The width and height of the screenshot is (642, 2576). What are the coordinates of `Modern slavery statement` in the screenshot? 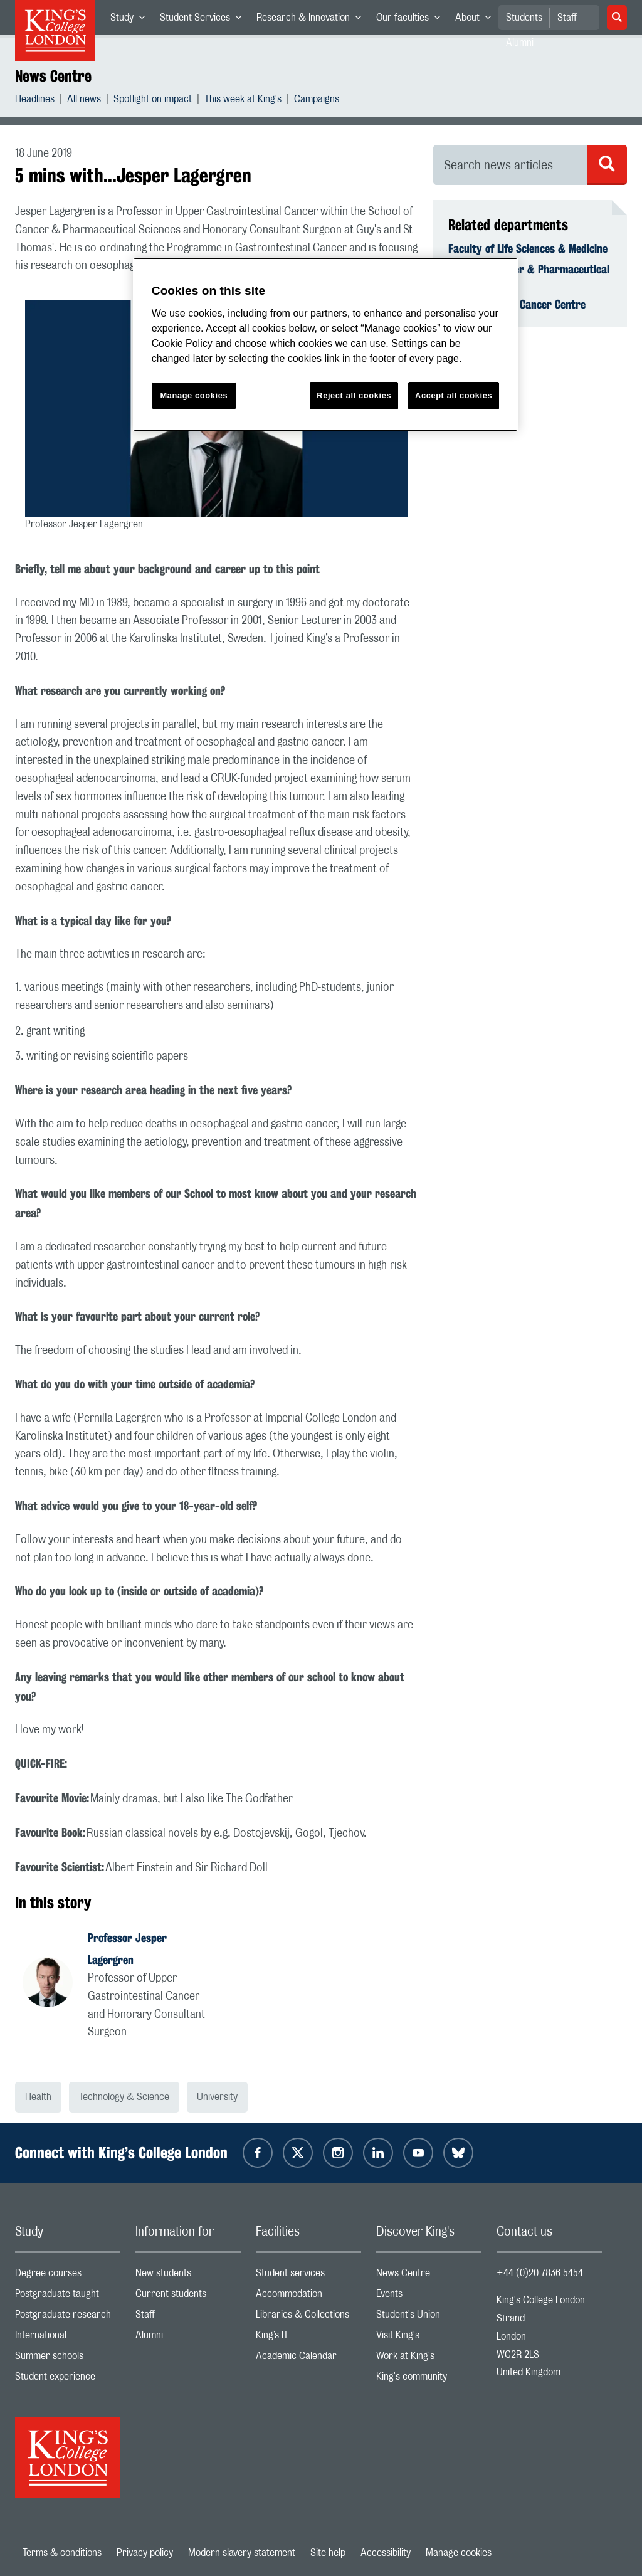 It's located at (241, 2553).